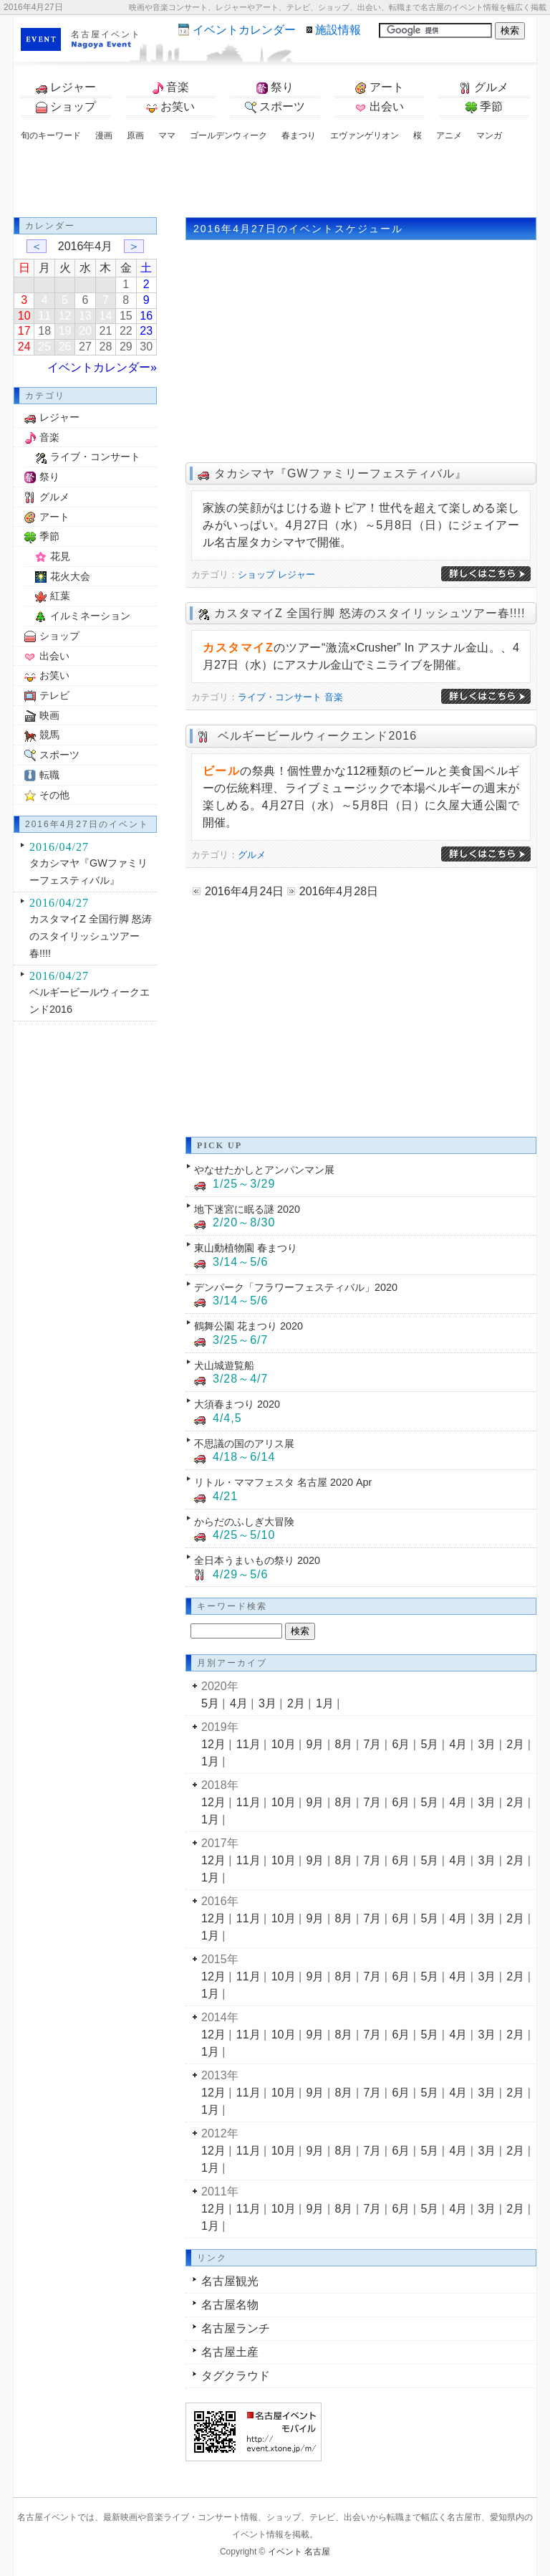 Image resolution: width=550 pixels, height=2576 pixels. What do you see at coordinates (90, 615) in the screenshot?
I see `イルミネーション` at bounding box center [90, 615].